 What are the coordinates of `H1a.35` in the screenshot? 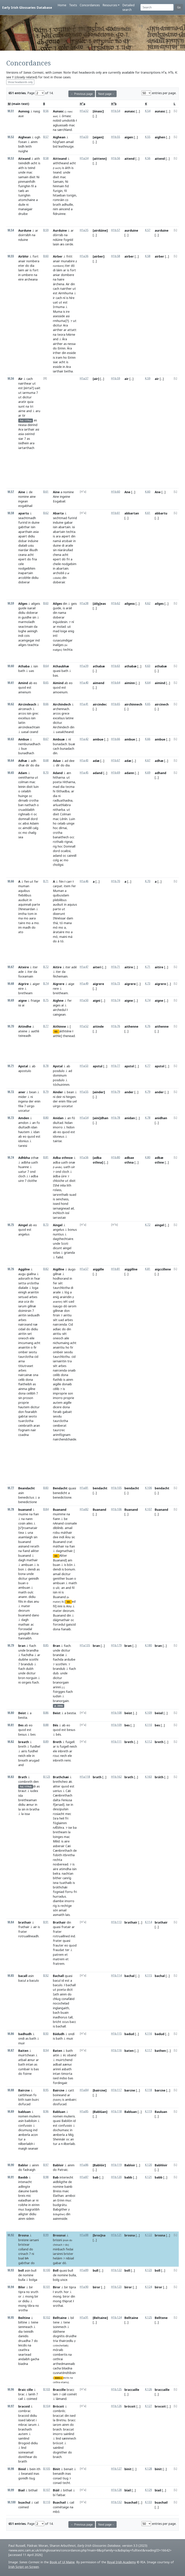 It's located at (84, 230).